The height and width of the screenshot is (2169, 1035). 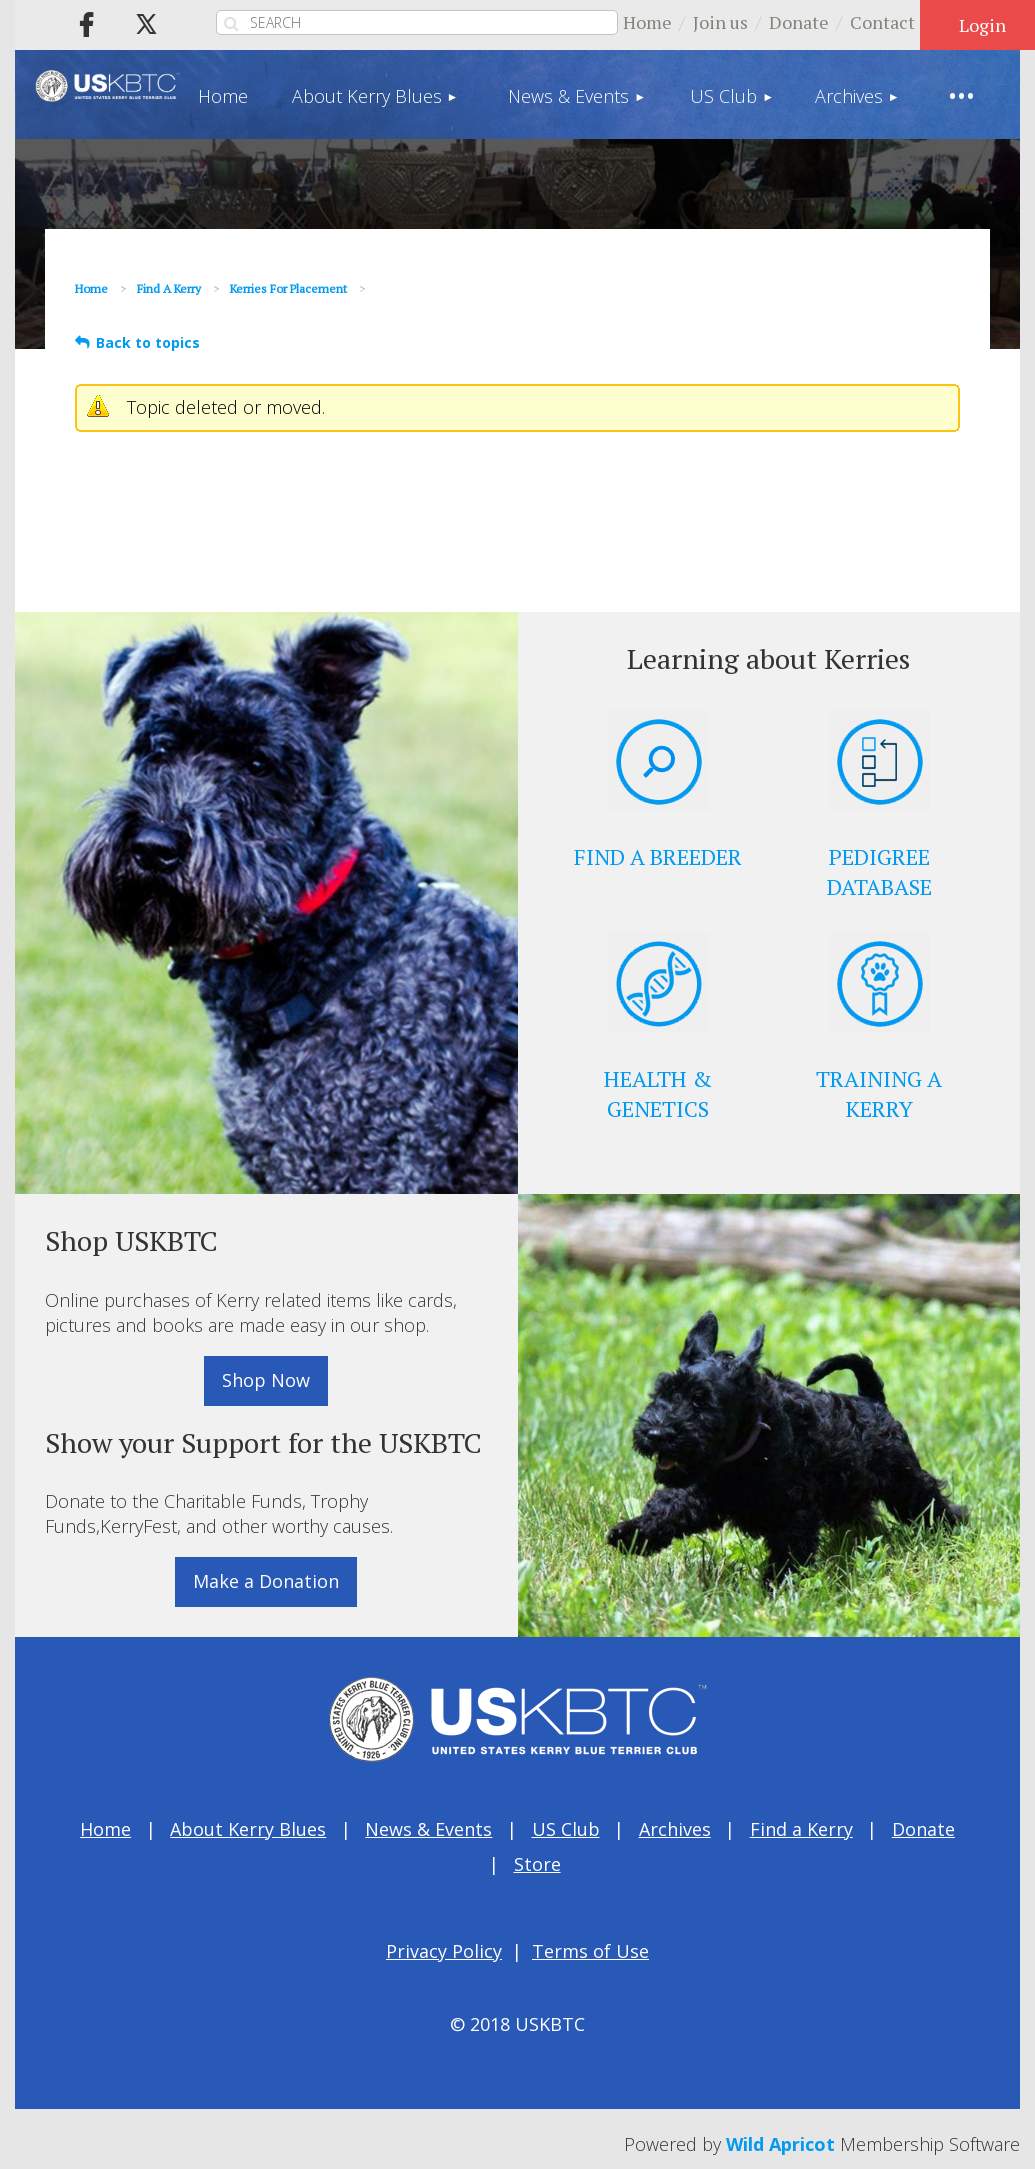 What do you see at coordinates (720, 22) in the screenshot?
I see `Join us` at bounding box center [720, 22].